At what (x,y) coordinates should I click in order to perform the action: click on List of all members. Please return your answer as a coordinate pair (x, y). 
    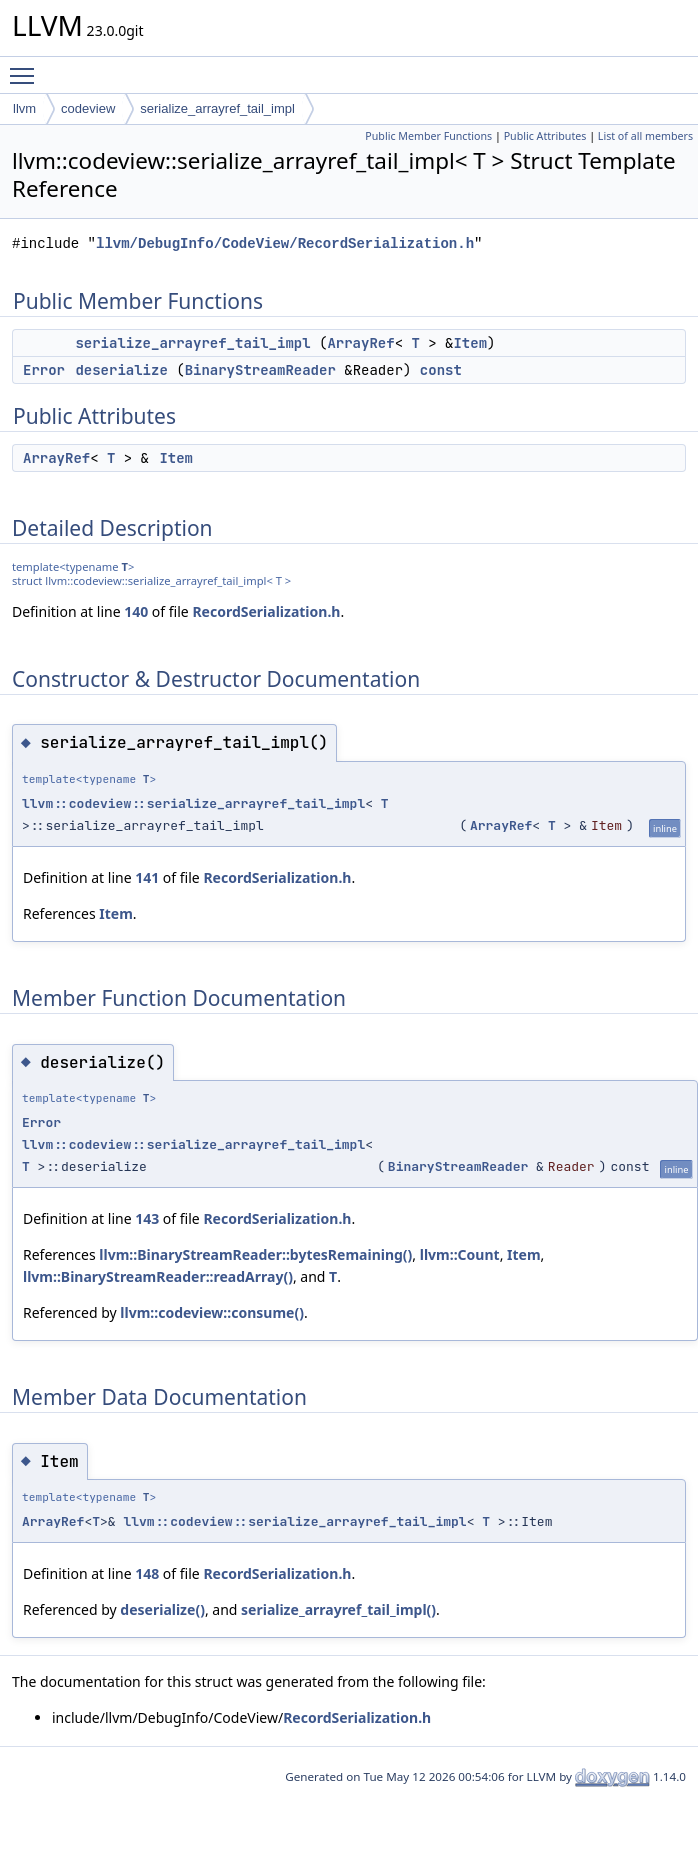
    Looking at the image, I should click on (645, 136).